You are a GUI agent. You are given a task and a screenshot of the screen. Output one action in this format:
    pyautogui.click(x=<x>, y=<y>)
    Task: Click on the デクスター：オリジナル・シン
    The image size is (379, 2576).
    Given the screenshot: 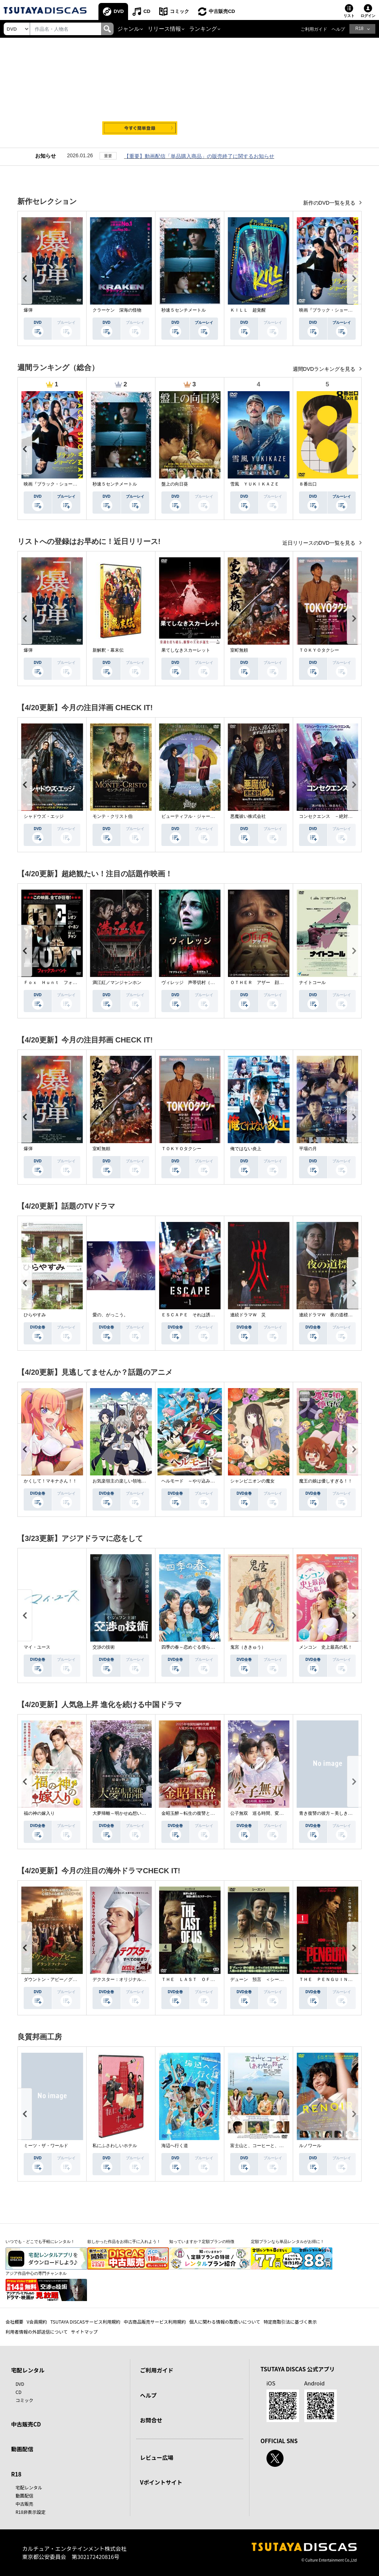 What is the action you would take?
    pyautogui.click(x=124, y=1979)
    